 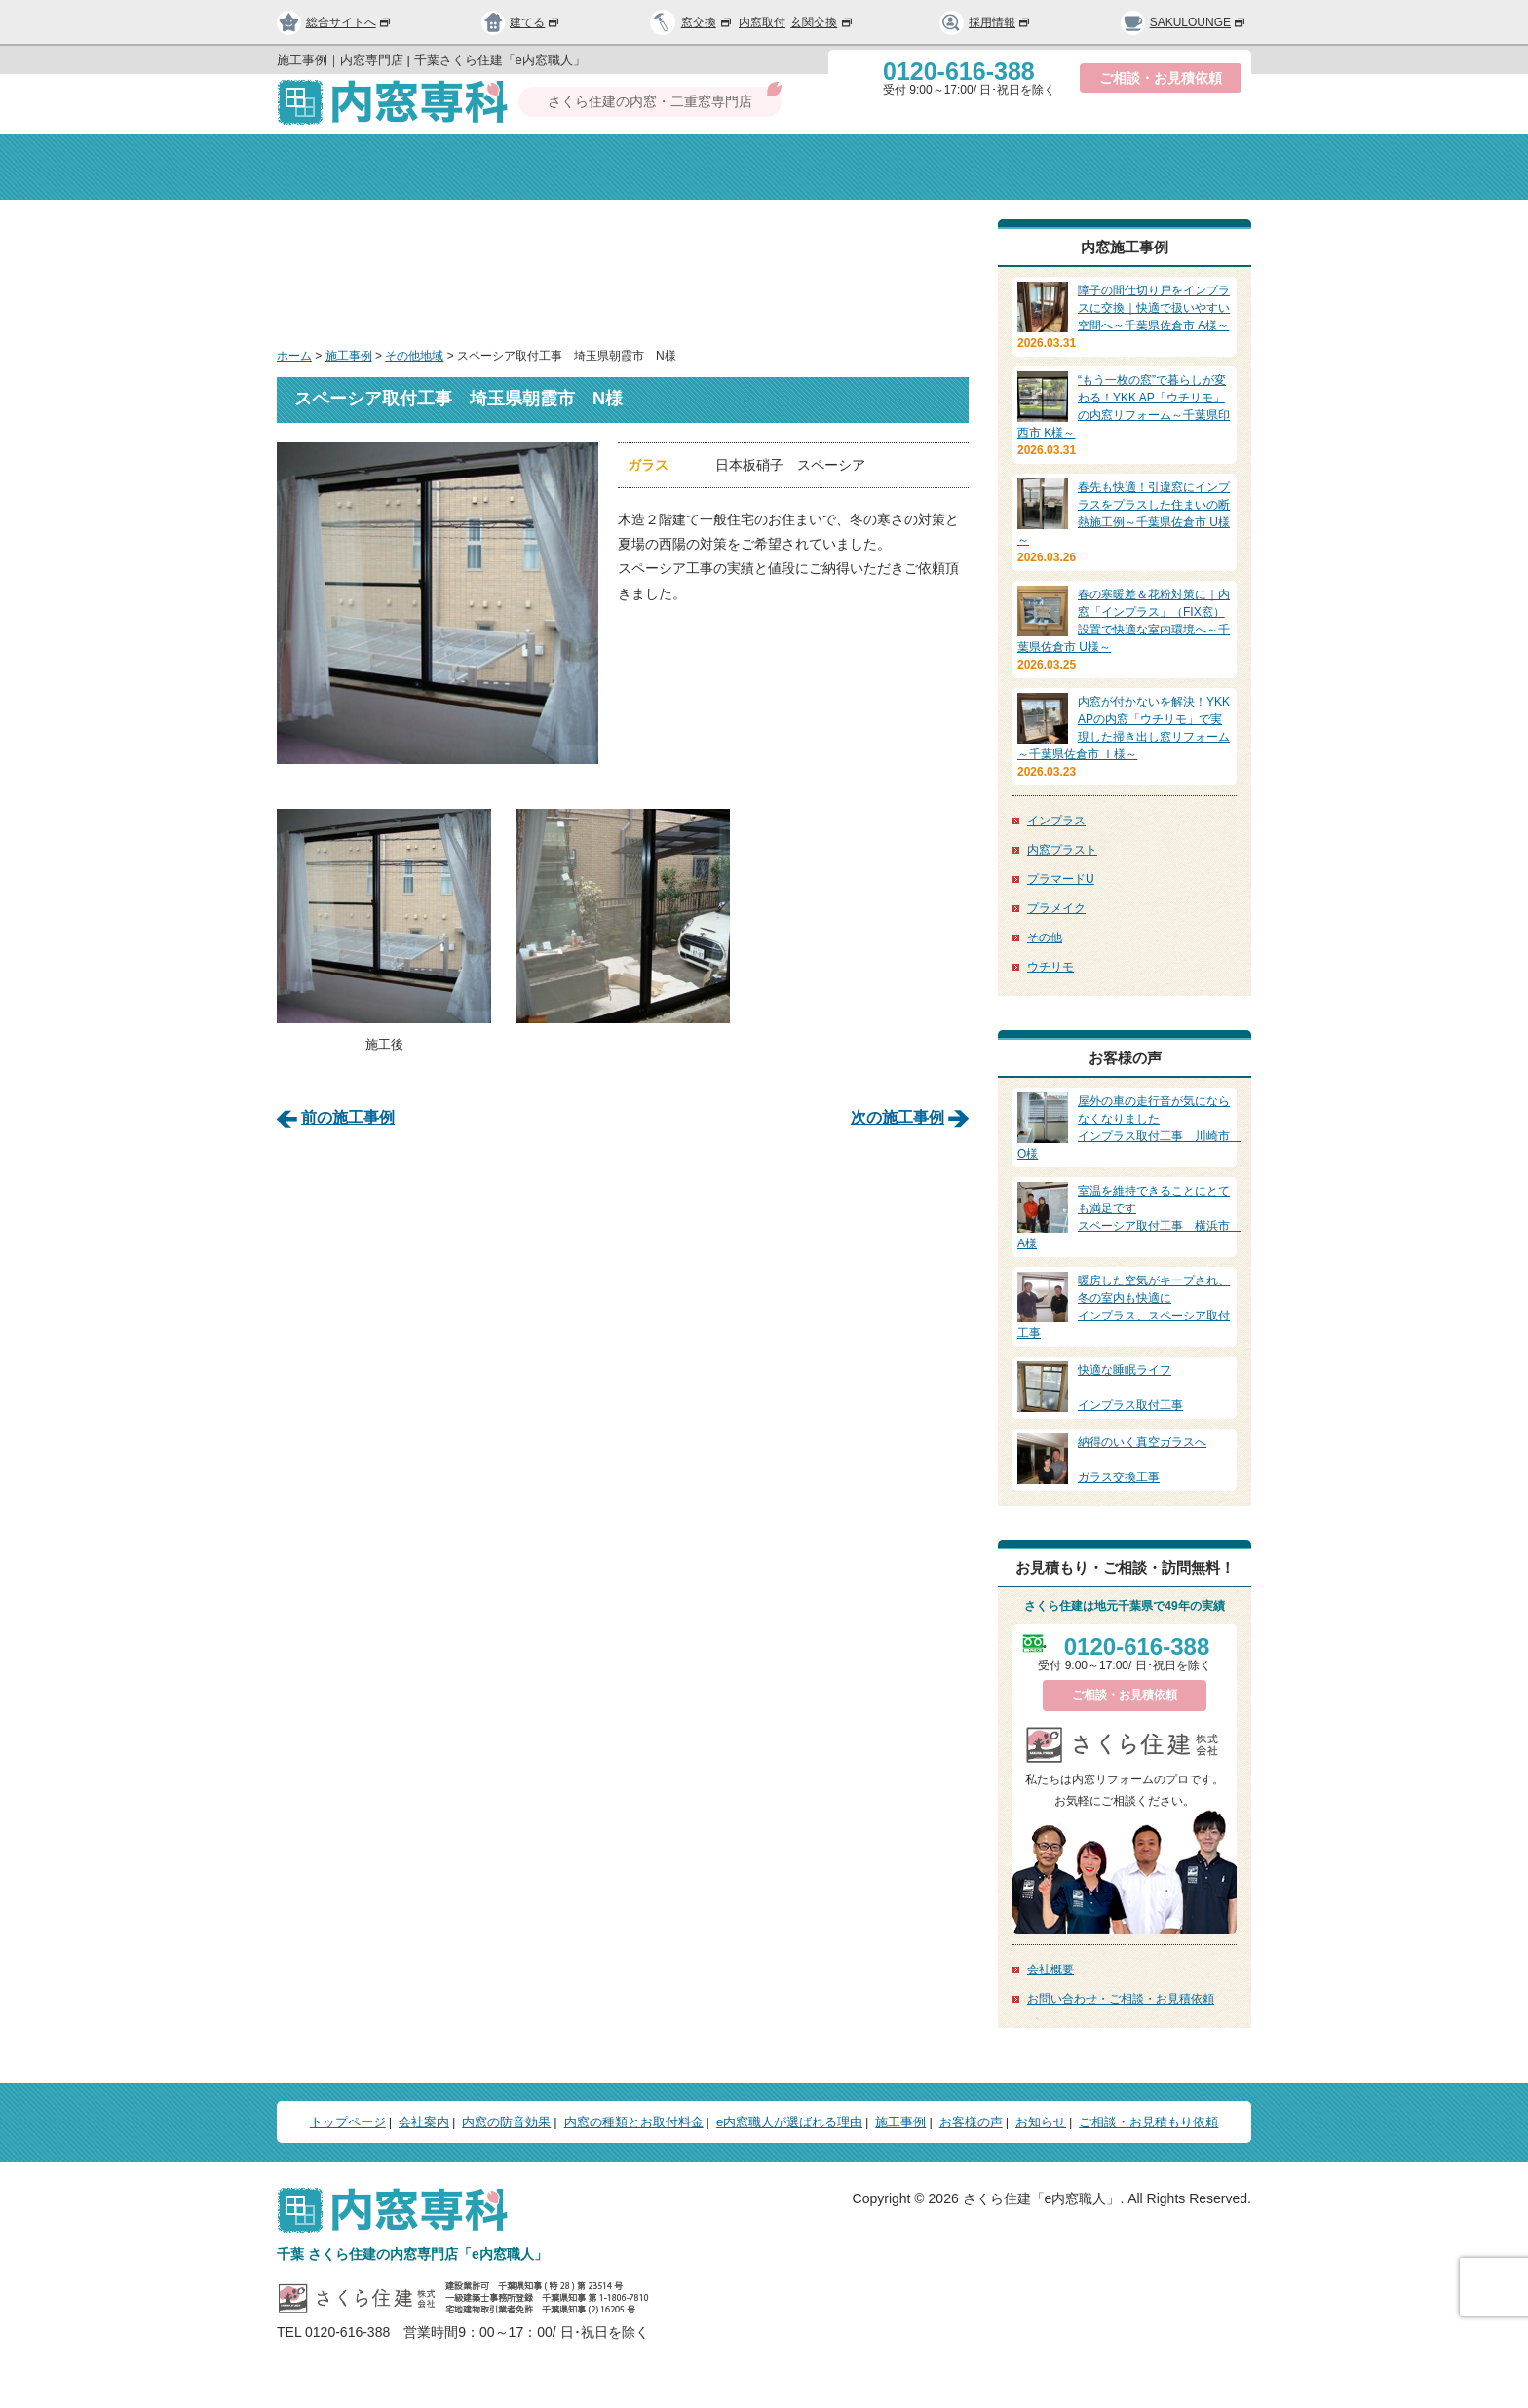 I want to click on トップページ, so click(x=353, y=167).